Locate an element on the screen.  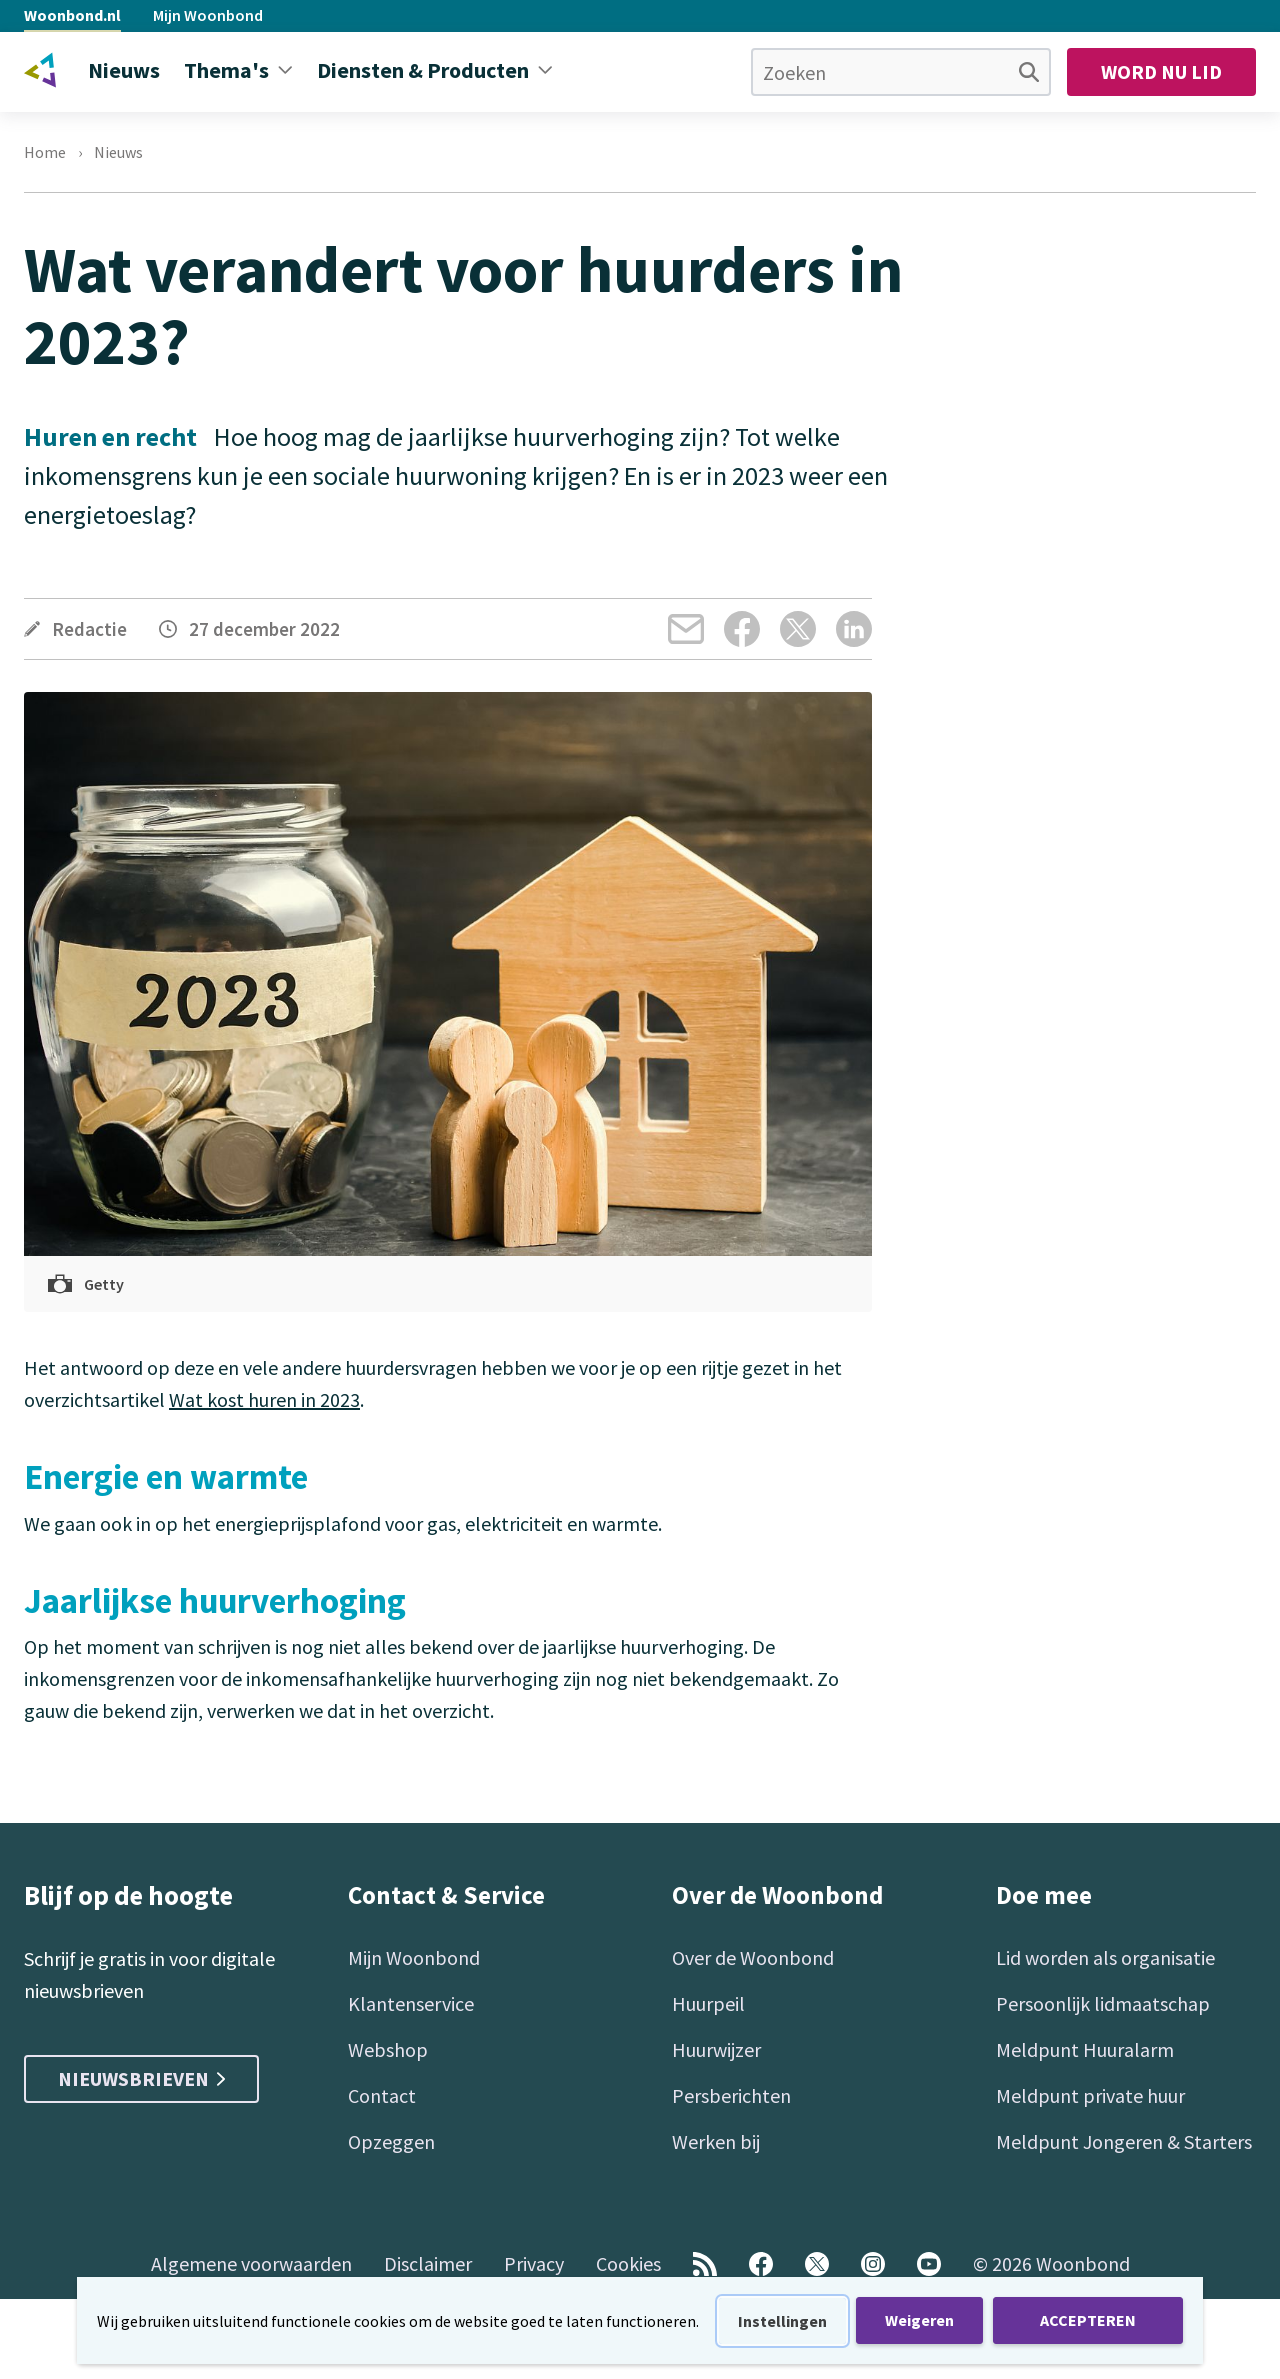
Huurwijzer is located at coordinates (716, 2049).